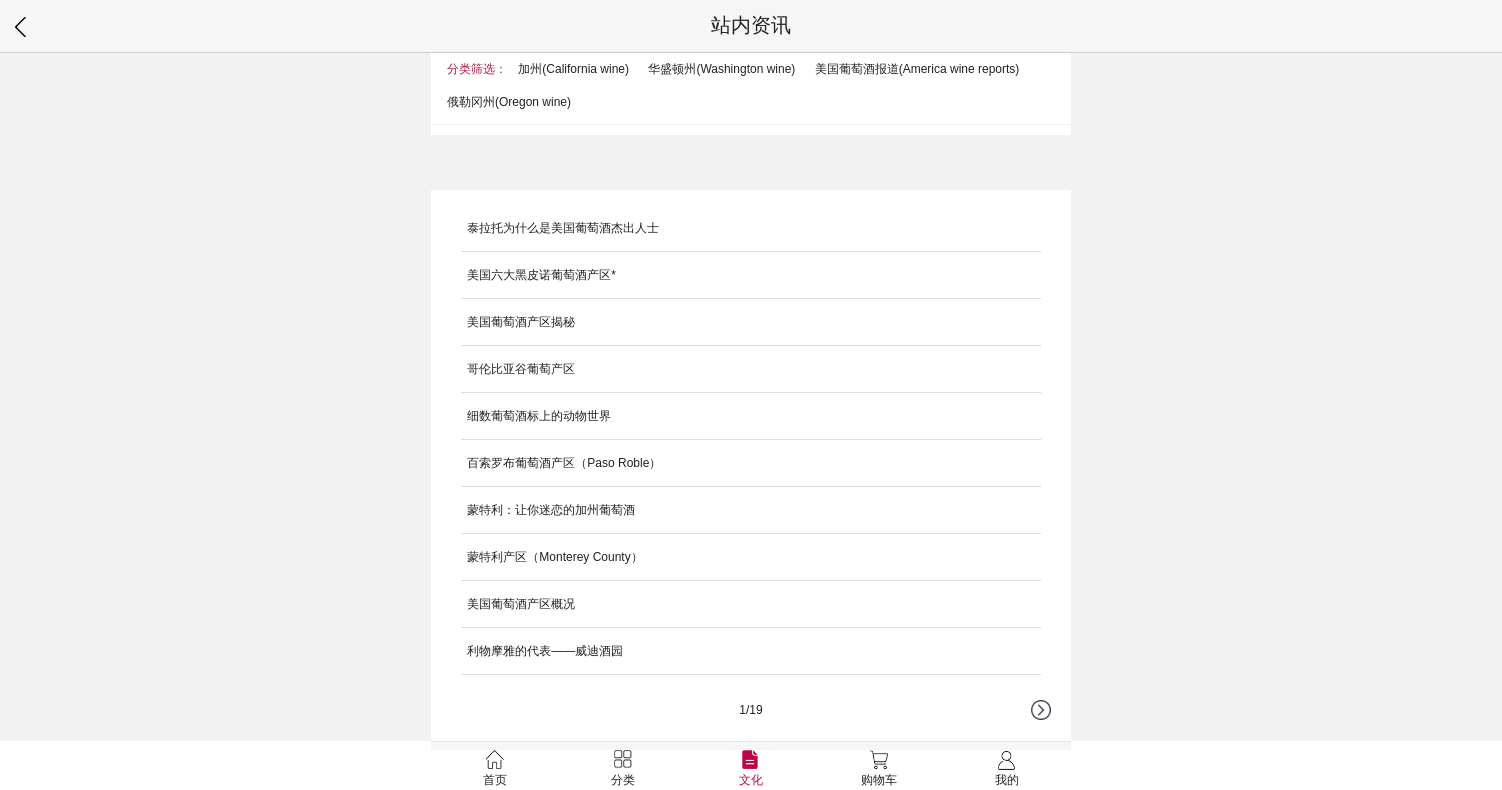 This screenshot has height=790, width=1502. I want to click on 百索罗布葡萄酒产区（Paso Roble）, so click(564, 463).